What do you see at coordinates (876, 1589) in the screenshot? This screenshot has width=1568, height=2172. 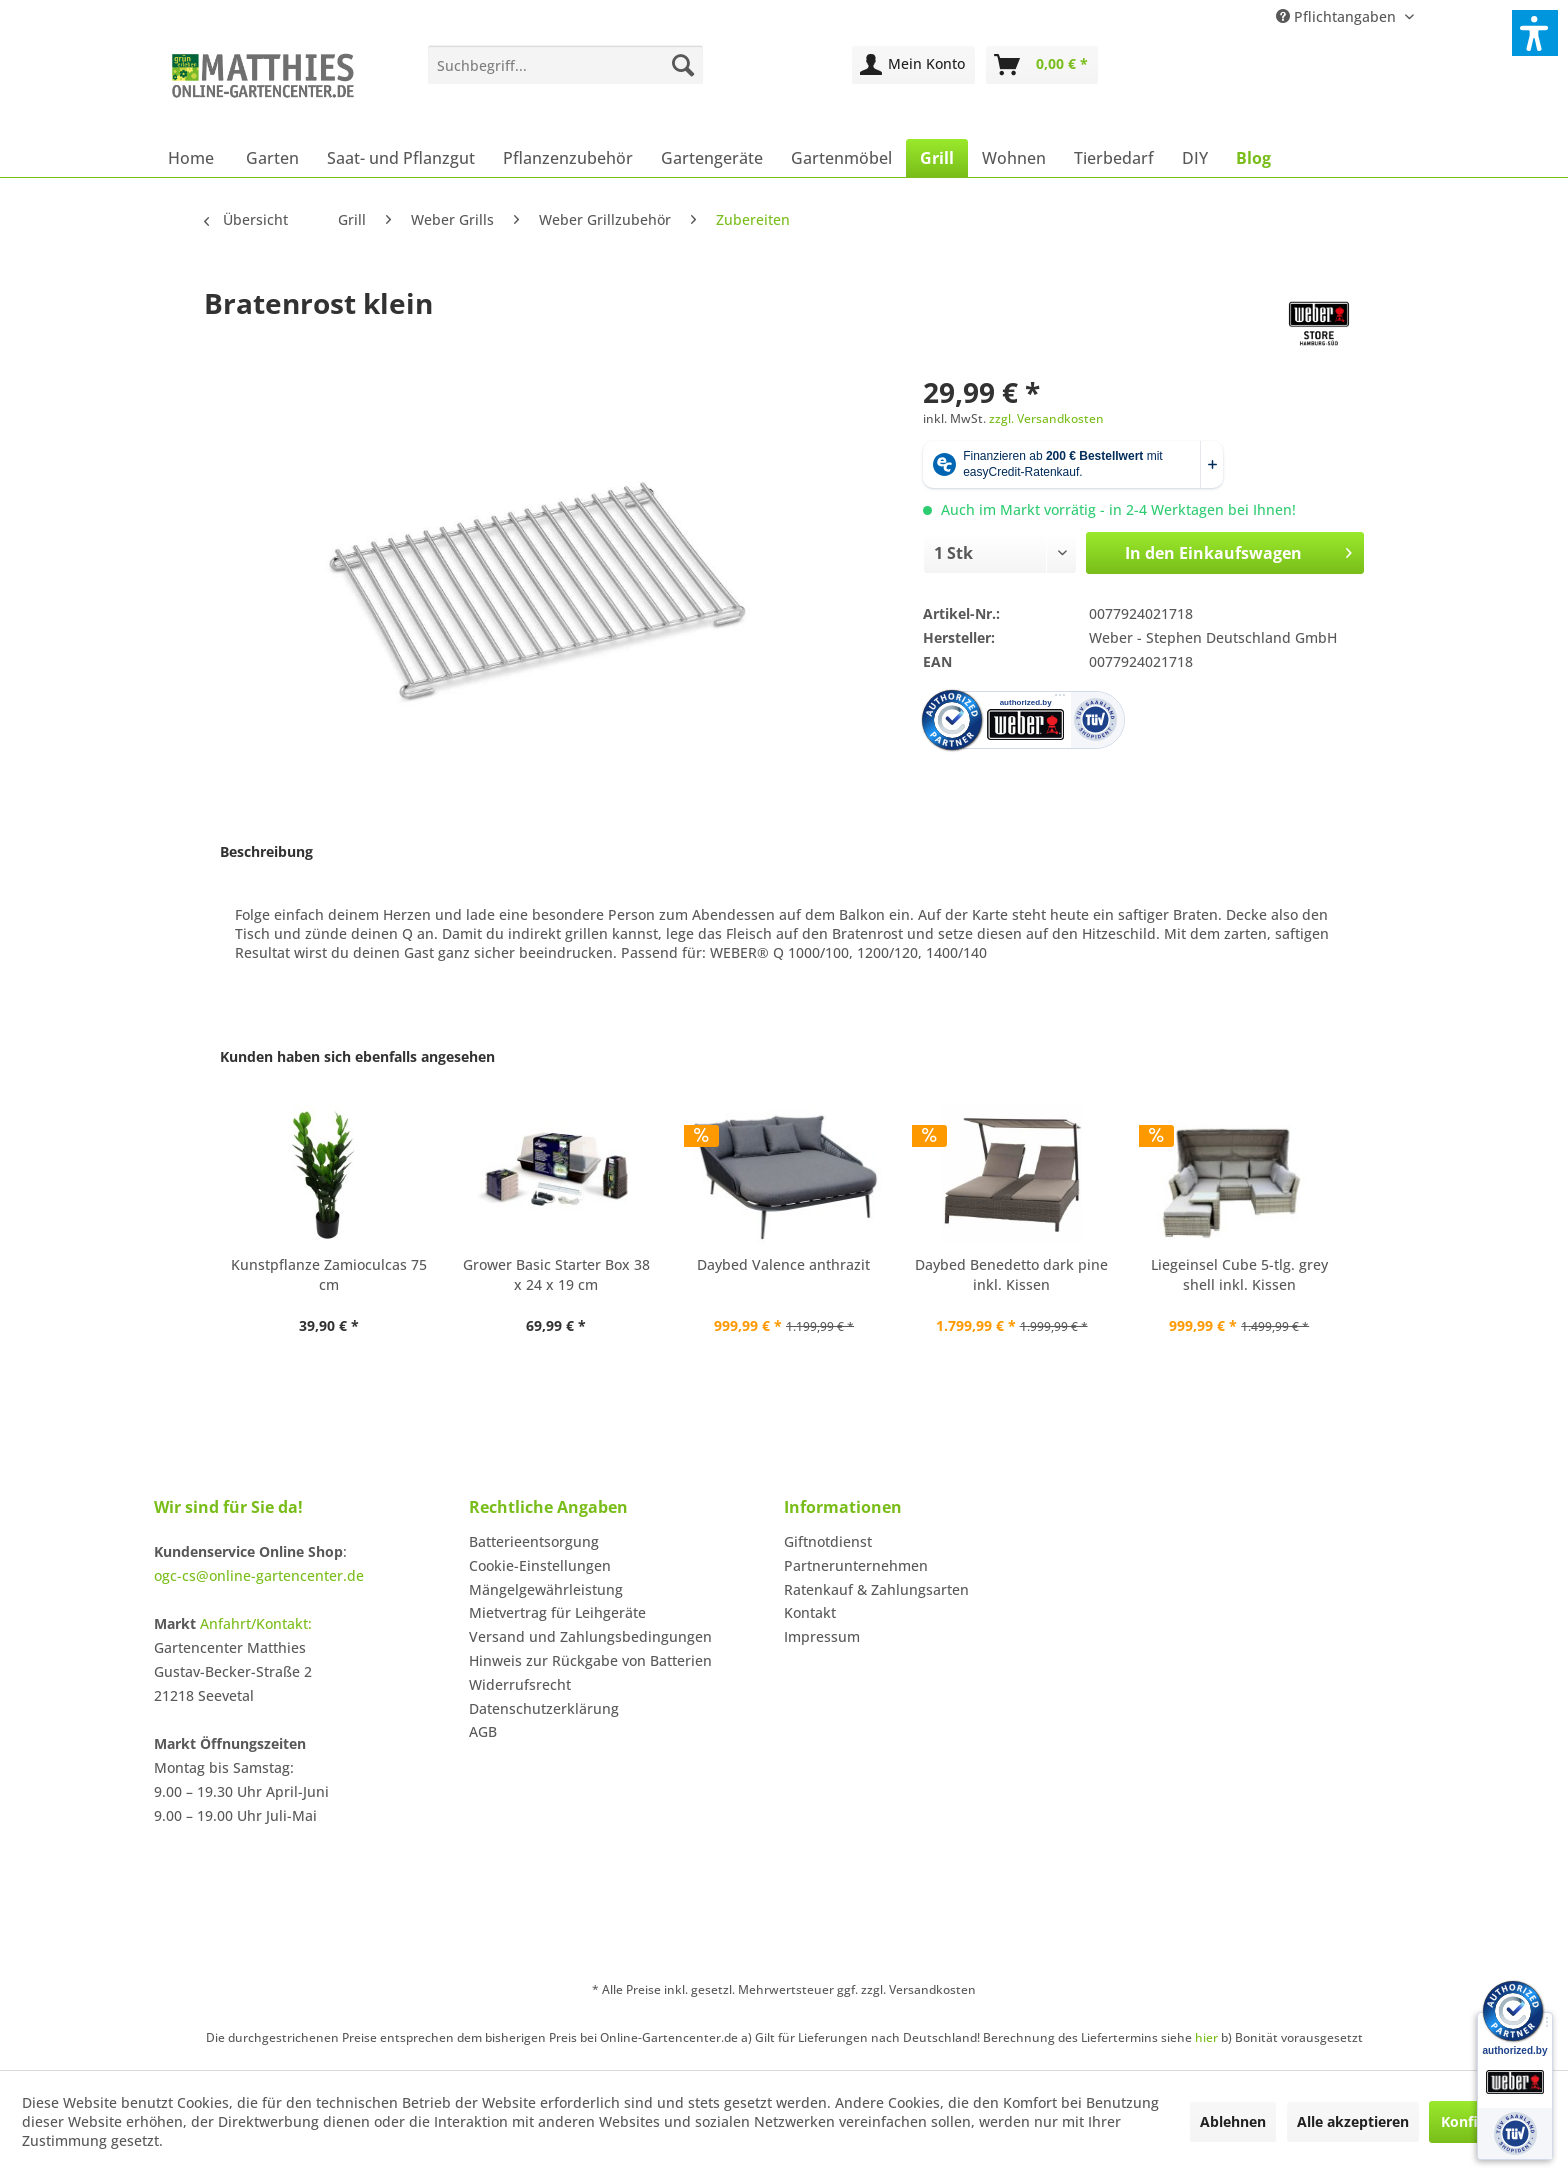 I see `Ratenkauf & Zahlungsarten` at bounding box center [876, 1589].